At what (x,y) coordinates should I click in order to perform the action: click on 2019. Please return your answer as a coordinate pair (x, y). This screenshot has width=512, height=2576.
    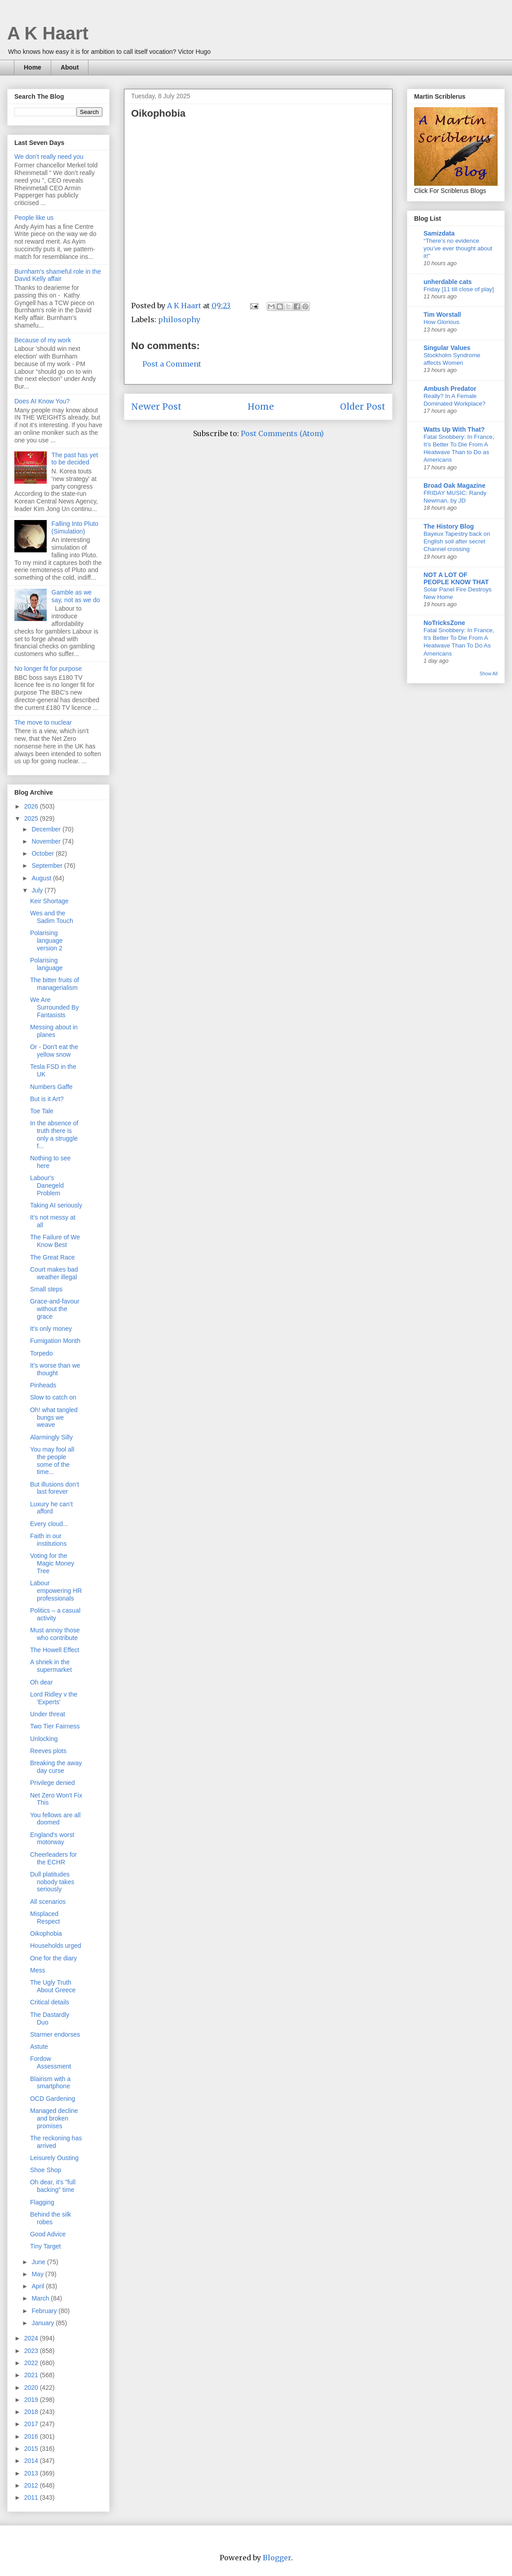
    Looking at the image, I should click on (32, 2399).